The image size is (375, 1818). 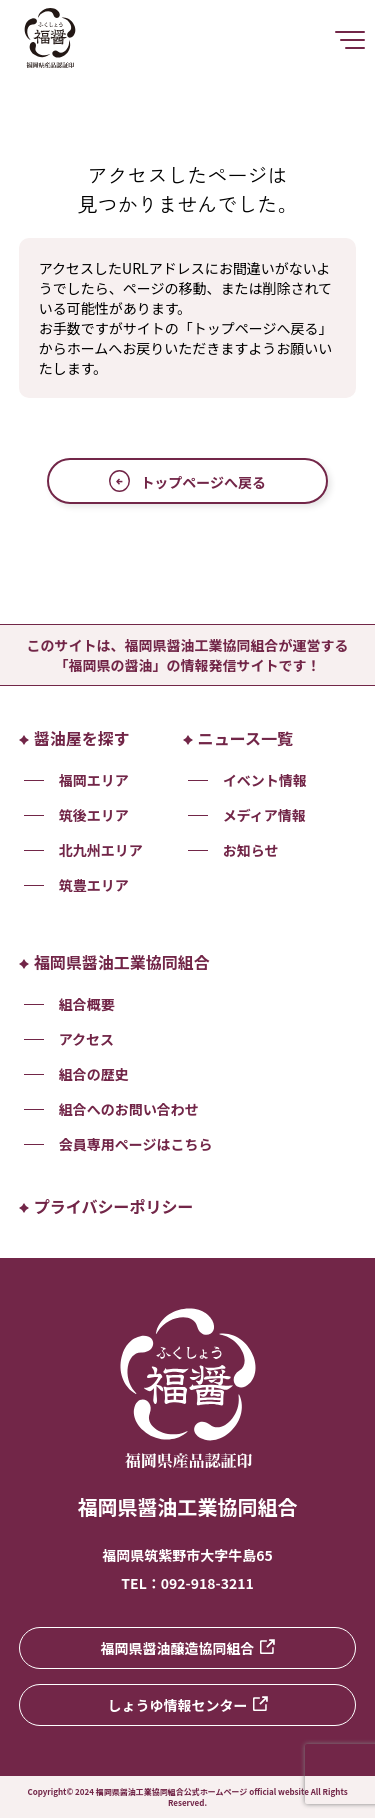 What do you see at coordinates (106, 1206) in the screenshot?
I see `プライバシーポリシー` at bounding box center [106, 1206].